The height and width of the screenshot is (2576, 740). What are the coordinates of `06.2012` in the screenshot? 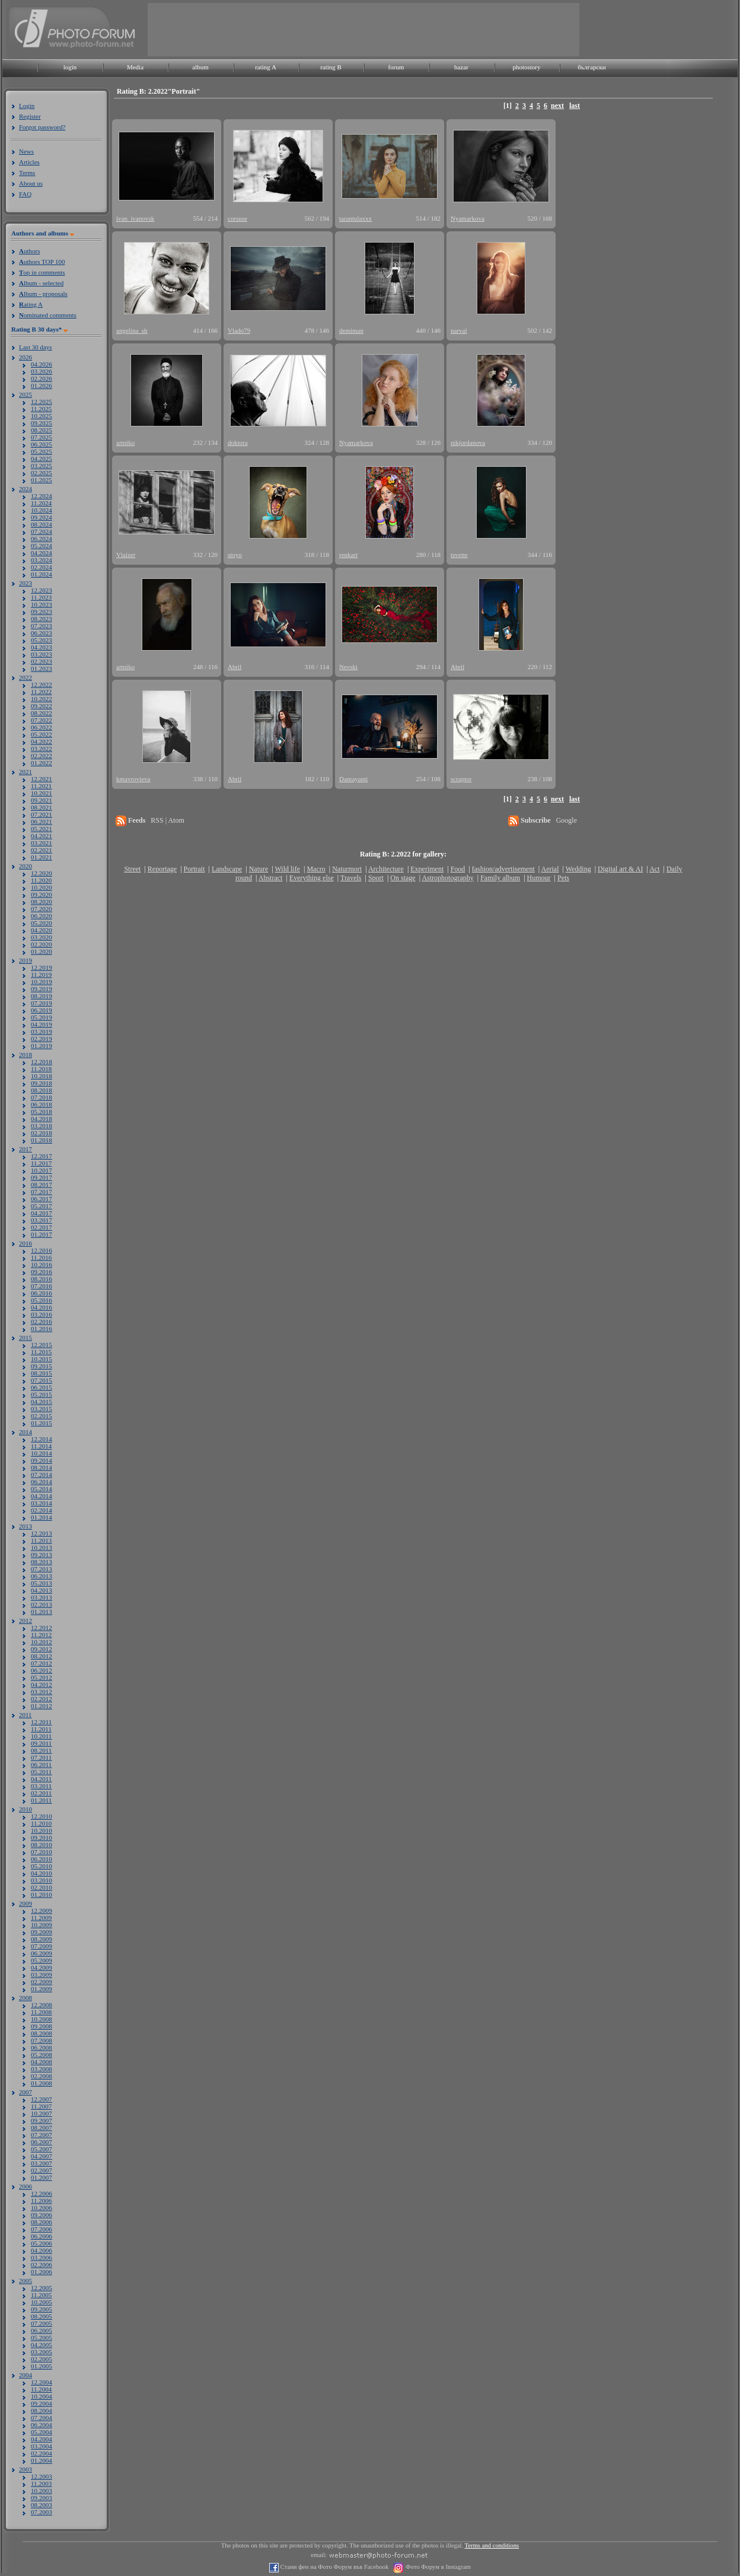 It's located at (41, 1670).